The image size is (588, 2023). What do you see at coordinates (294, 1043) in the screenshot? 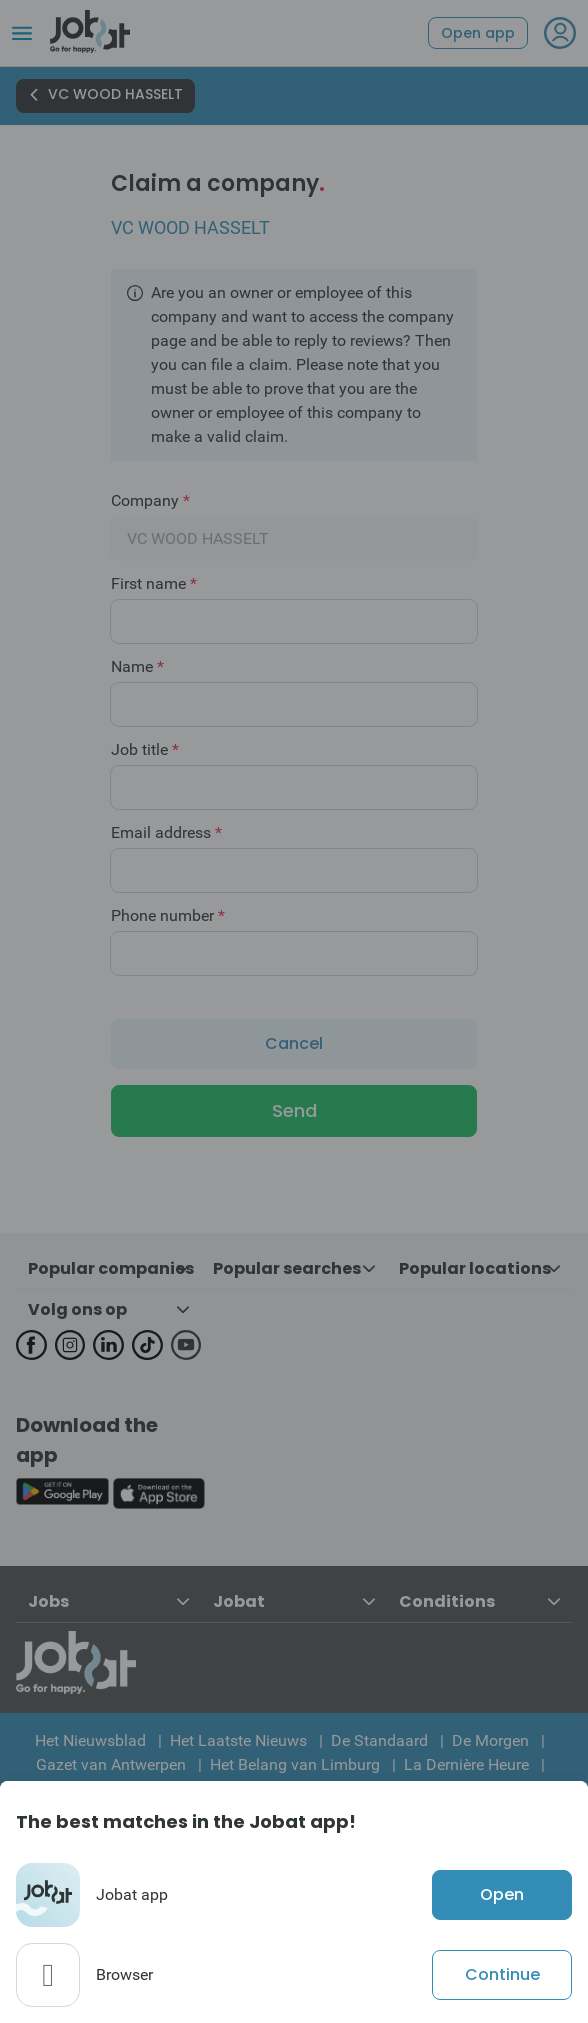
I see `Cancel` at bounding box center [294, 1043].